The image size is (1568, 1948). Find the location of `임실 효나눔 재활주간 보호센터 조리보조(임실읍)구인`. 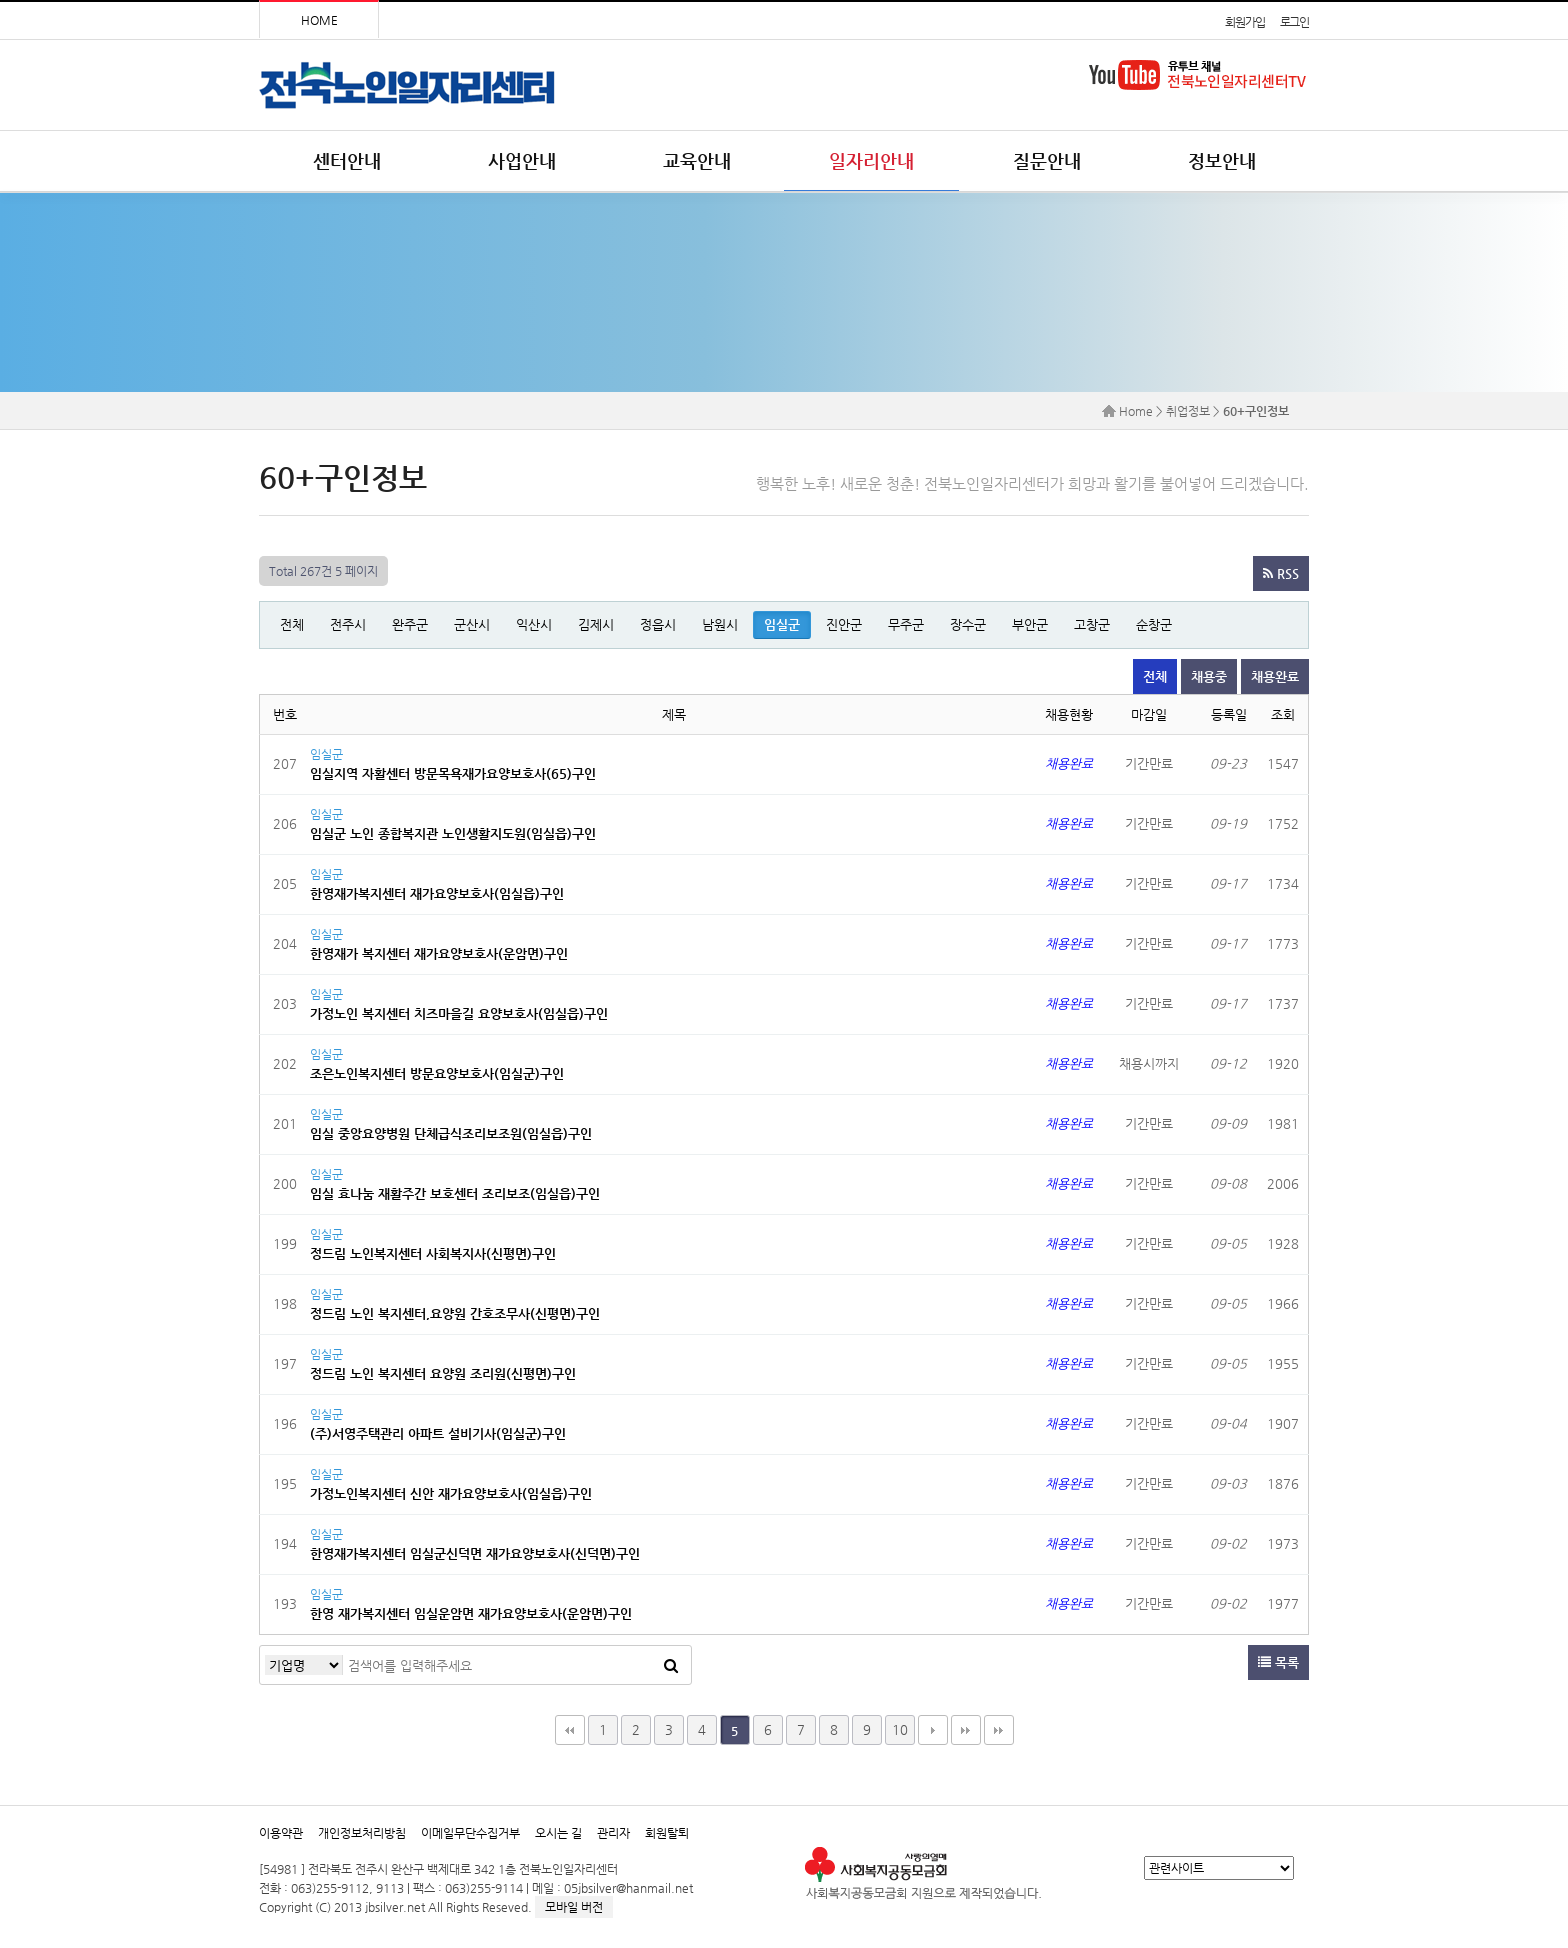

임실 효나눔 재활주간 보호센터 조리보조(임실읍)구인 is located at coordinates (455, 1193).